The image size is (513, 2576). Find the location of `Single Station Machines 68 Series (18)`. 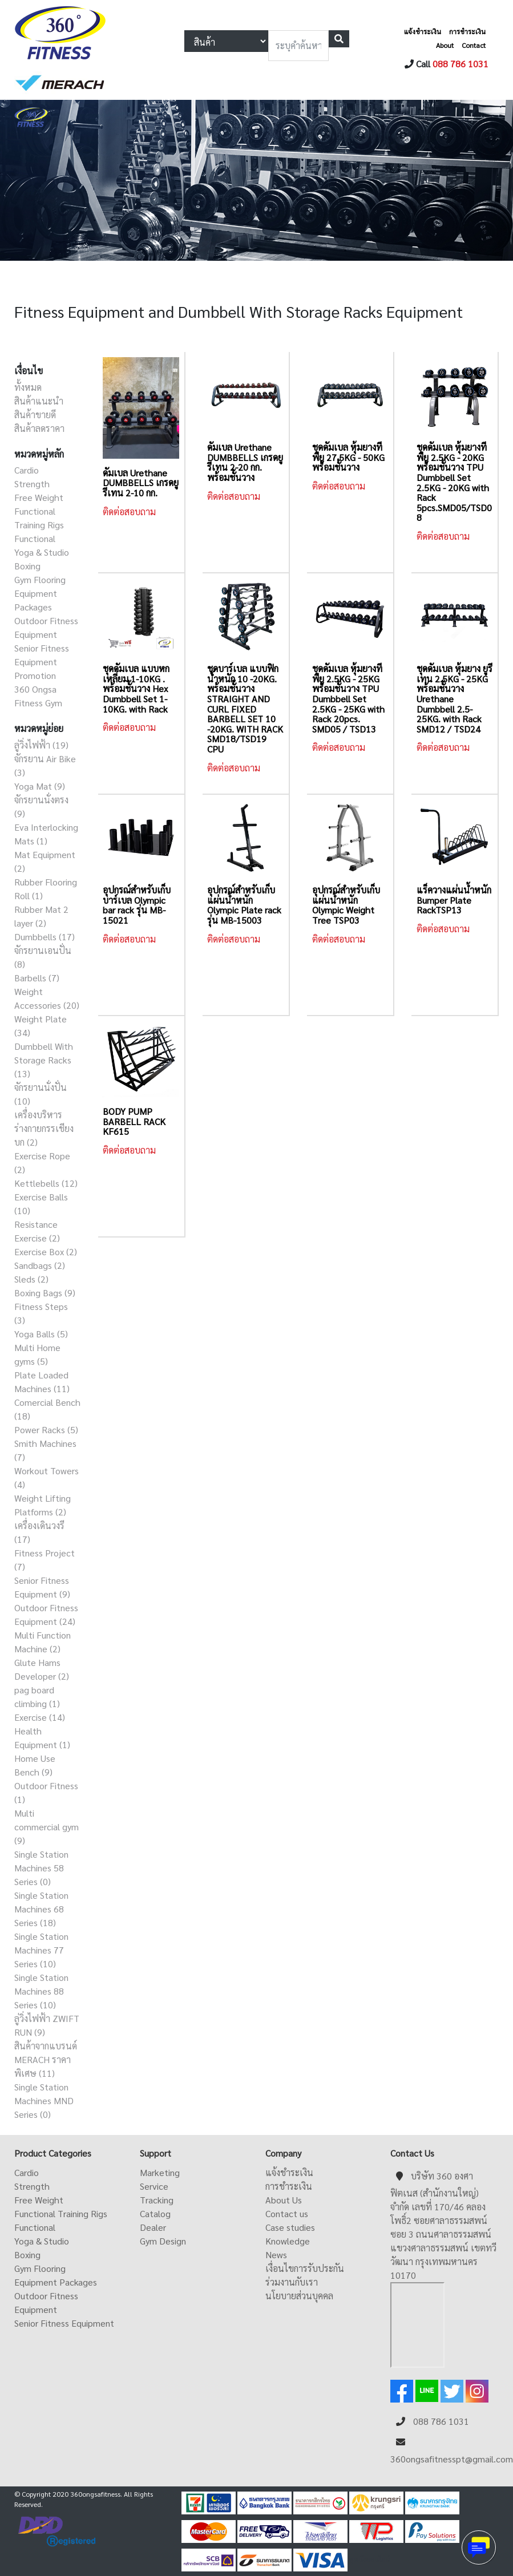

Single Station Machines 68 Series (18) is located at coordinates (41, 1908).